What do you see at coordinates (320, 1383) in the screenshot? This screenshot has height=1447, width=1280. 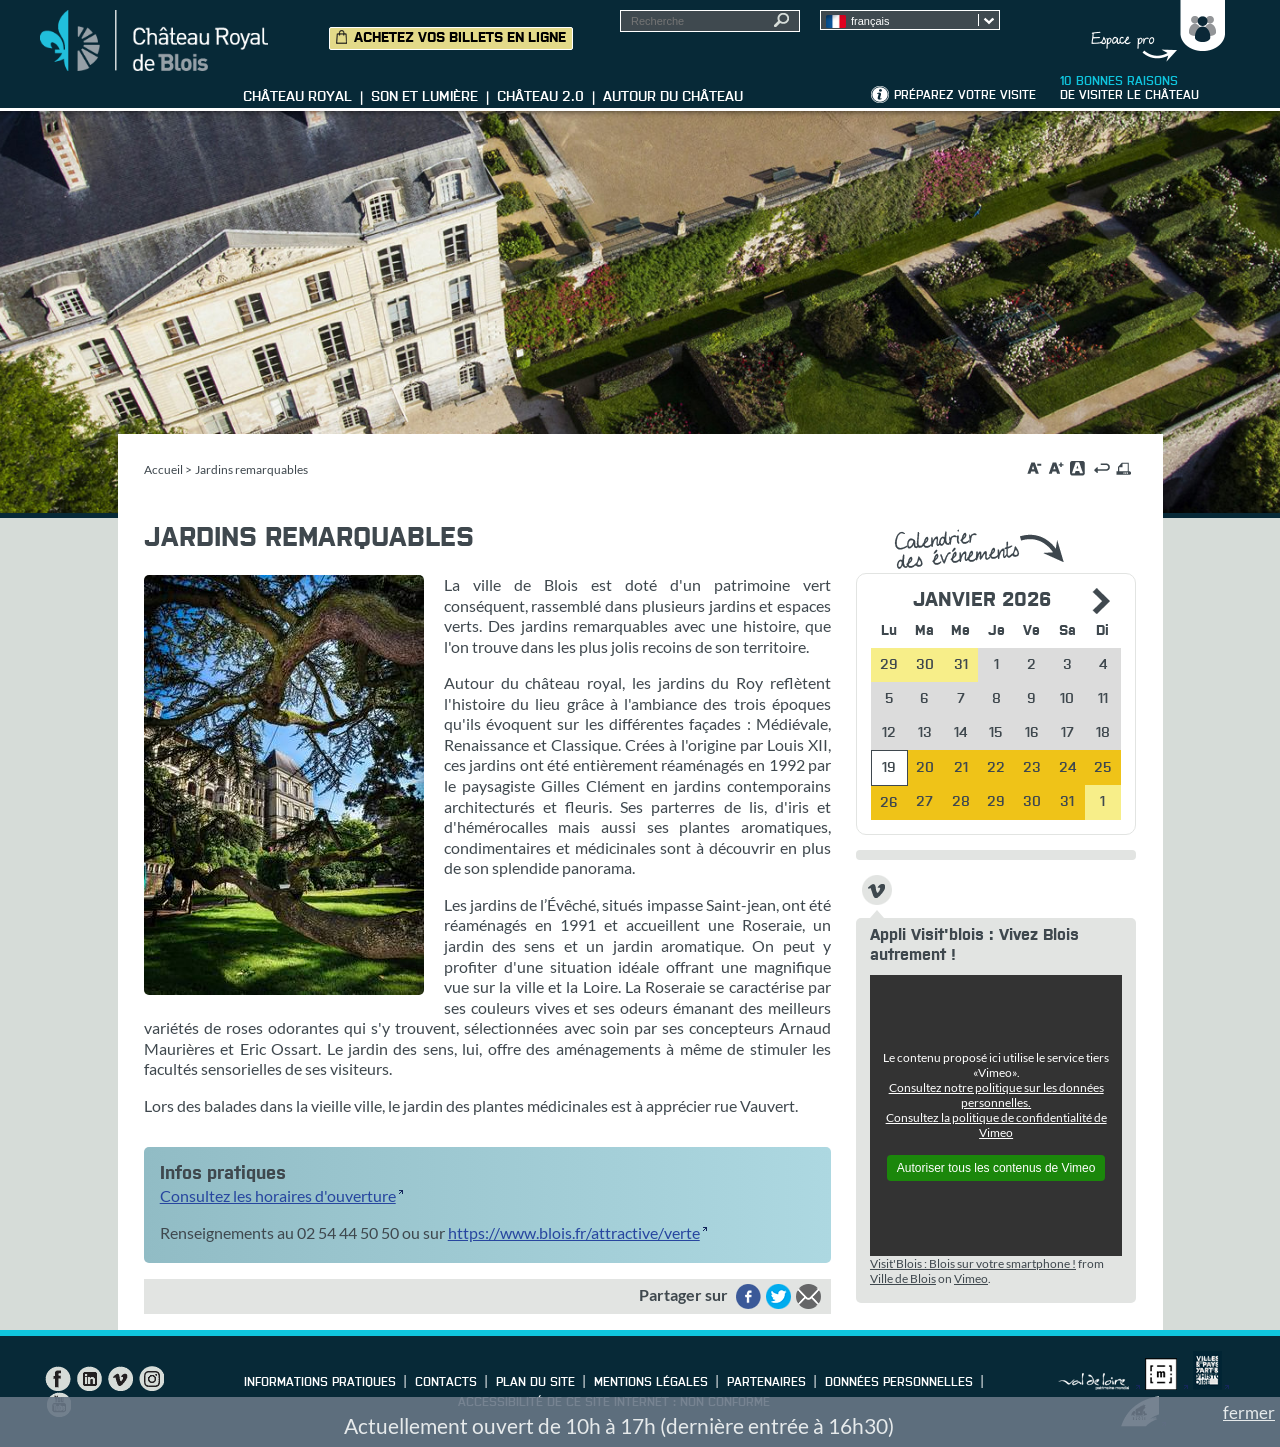 I see `Informations pratiques` at bounding box center [320, 1383].